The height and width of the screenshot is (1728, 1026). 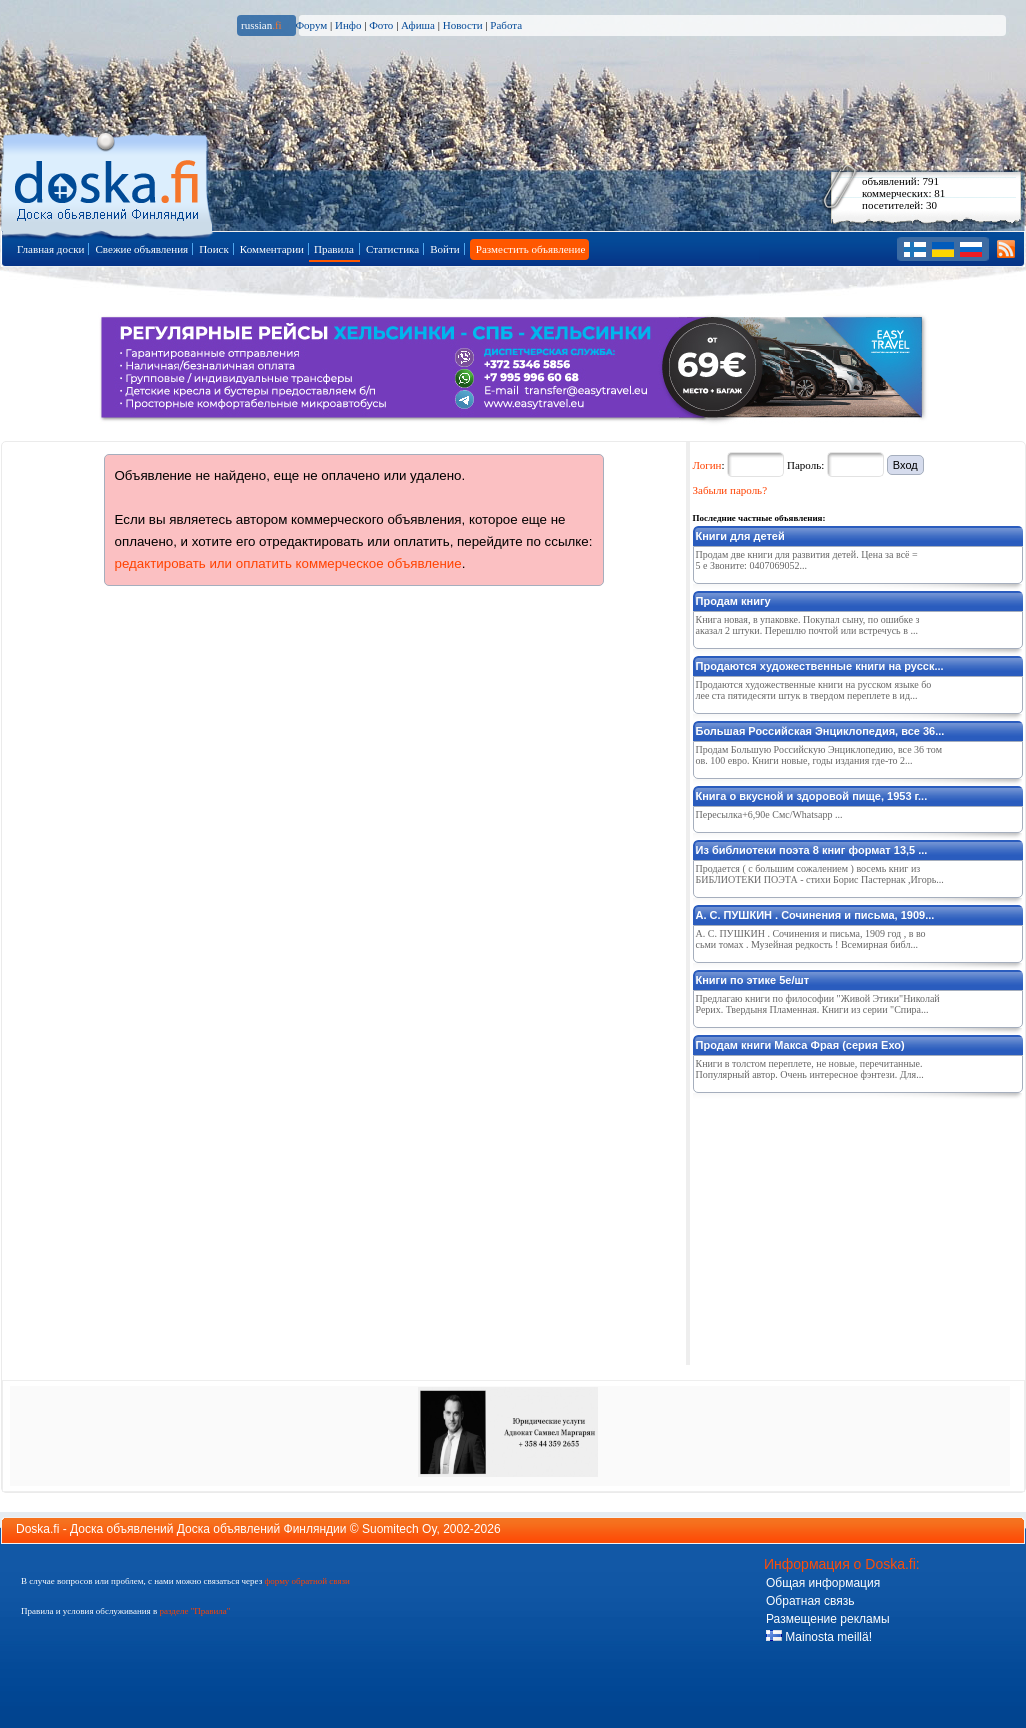 I want to click on Продам две книги для развития детей. Цена за всё =5 е Звоните: 0407069052..., so click(x=807, y=560).